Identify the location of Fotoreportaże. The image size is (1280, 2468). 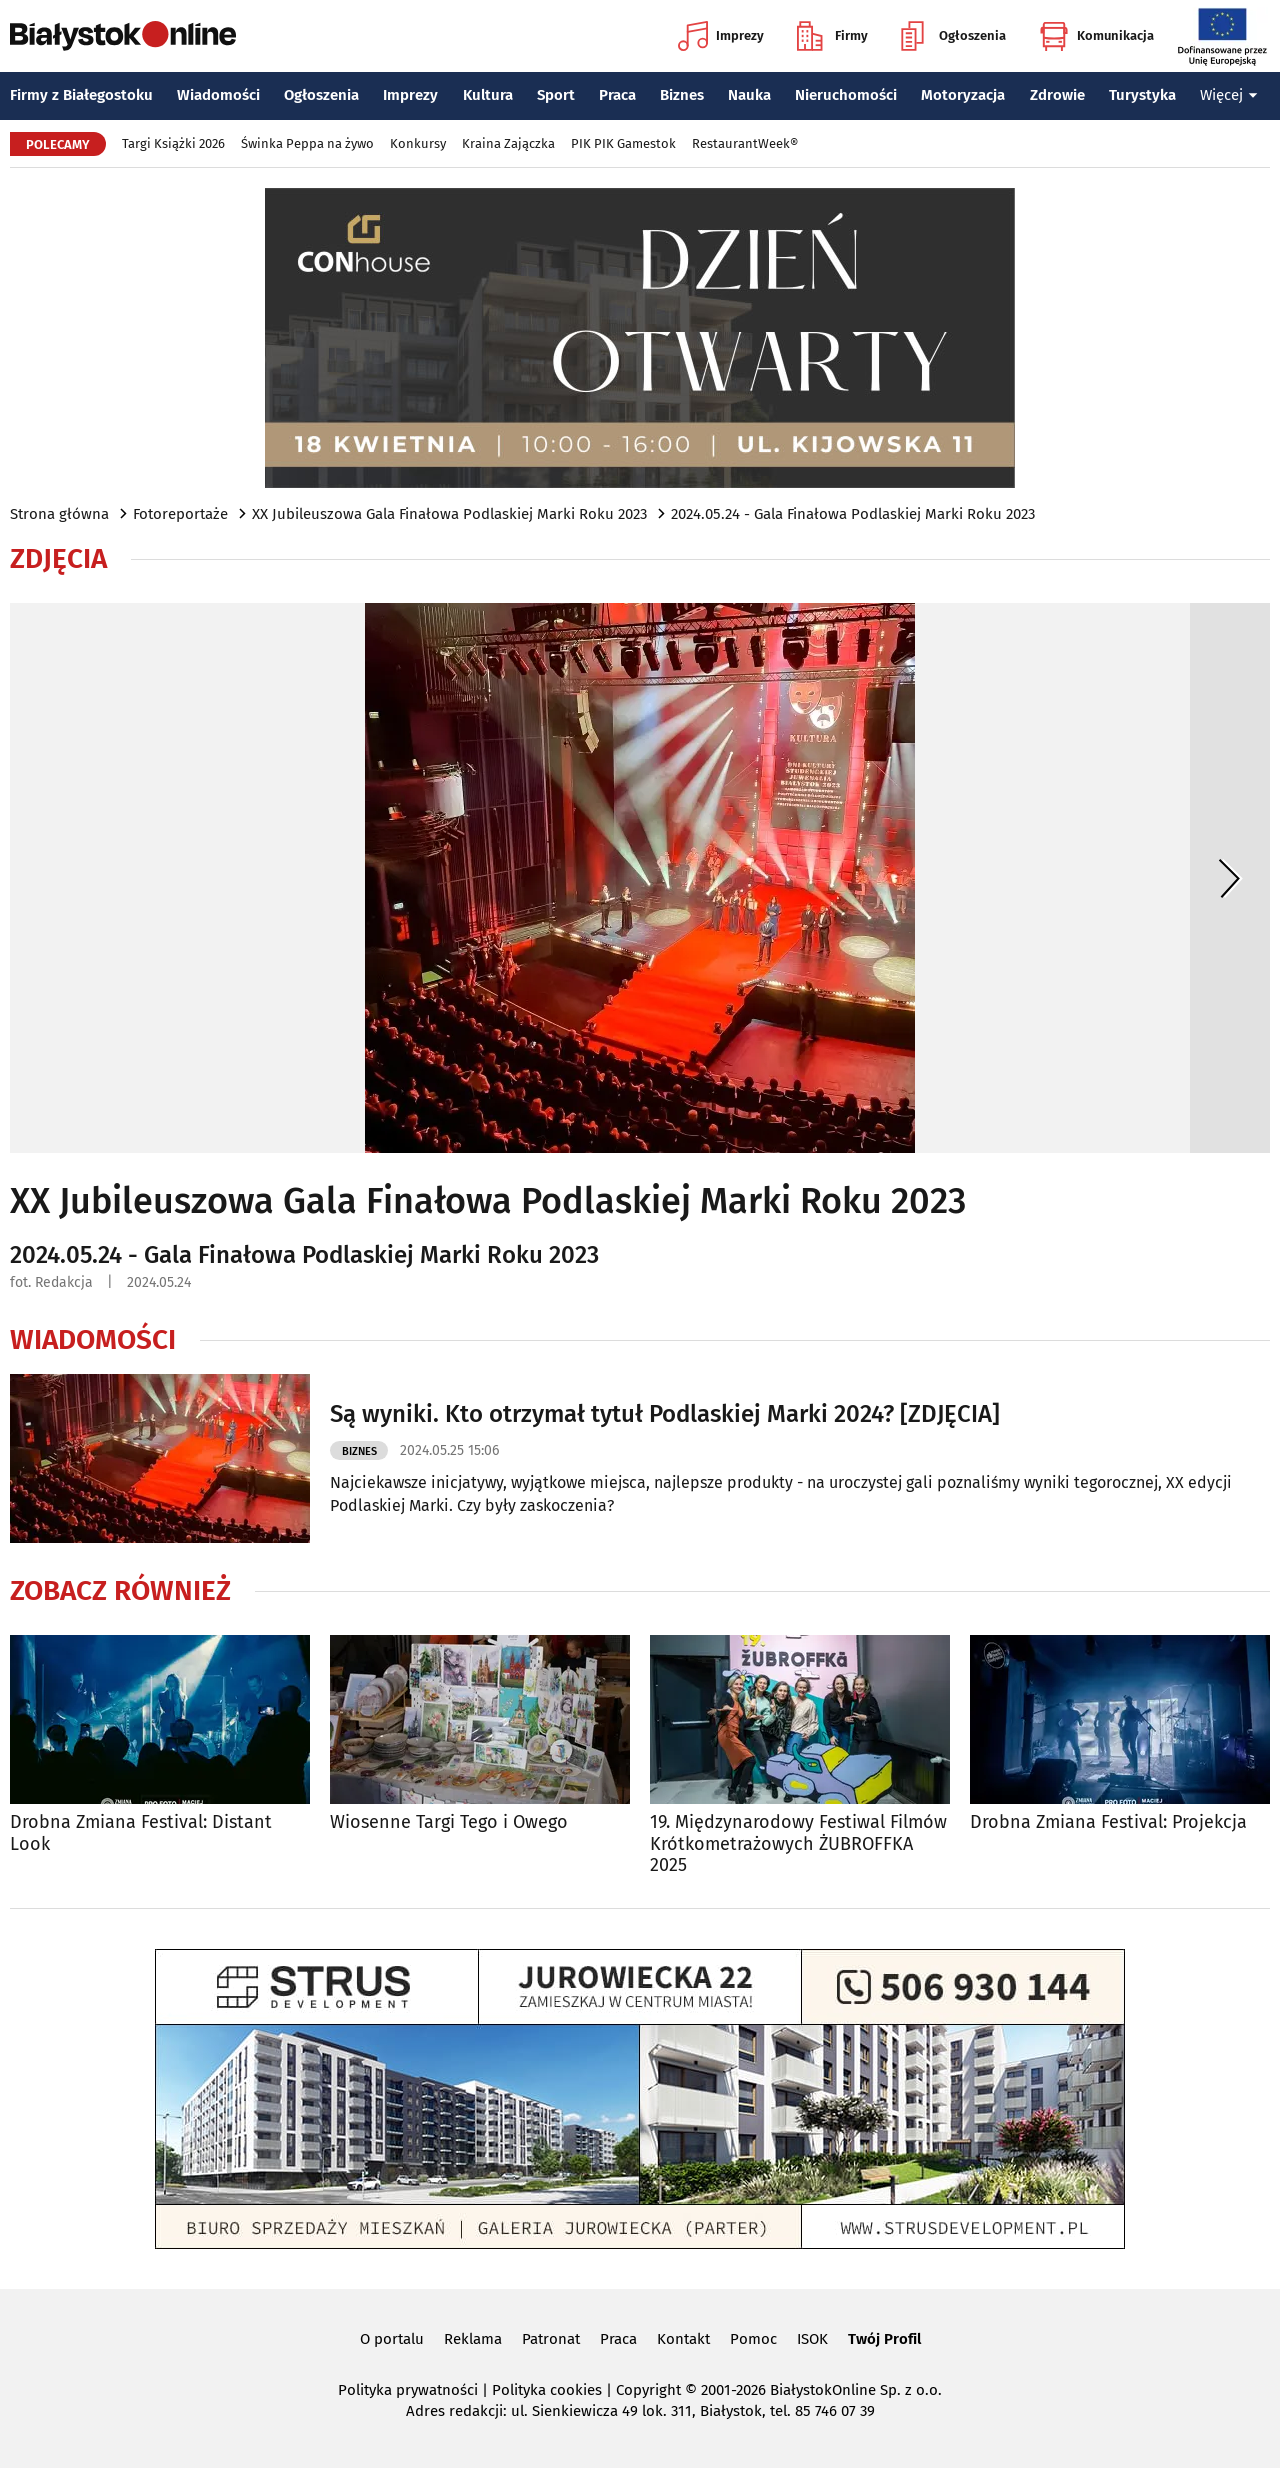
(180, 514).